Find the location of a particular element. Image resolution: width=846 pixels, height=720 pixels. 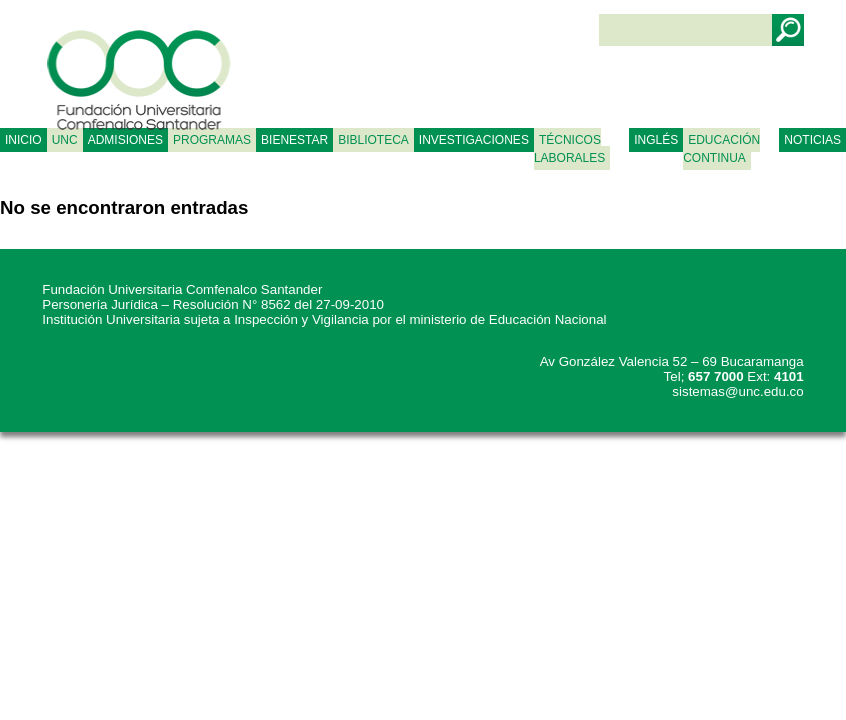

BIBLIOTECA is located at coordinates (373, 140).